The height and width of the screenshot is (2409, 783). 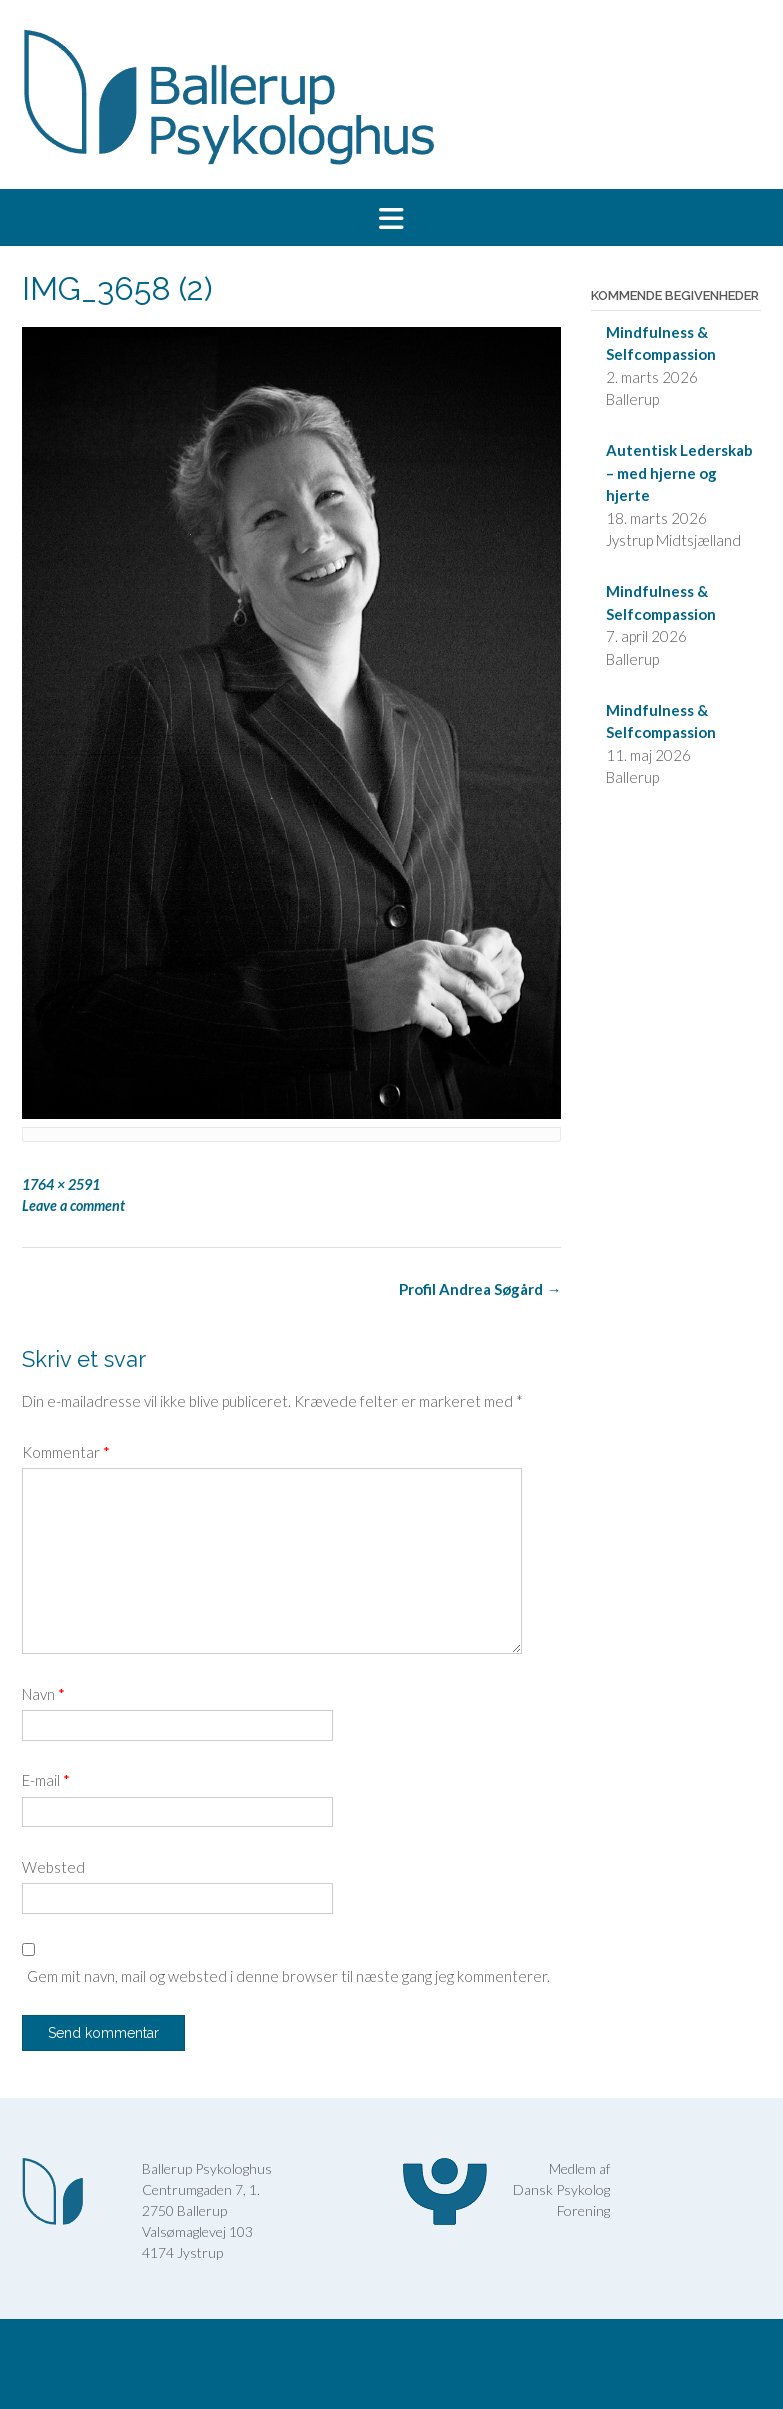 What do you see at coordinates (61, 1184) in the screenshot?
I see `1764 × 2591` at bounding box center [61, 1184].